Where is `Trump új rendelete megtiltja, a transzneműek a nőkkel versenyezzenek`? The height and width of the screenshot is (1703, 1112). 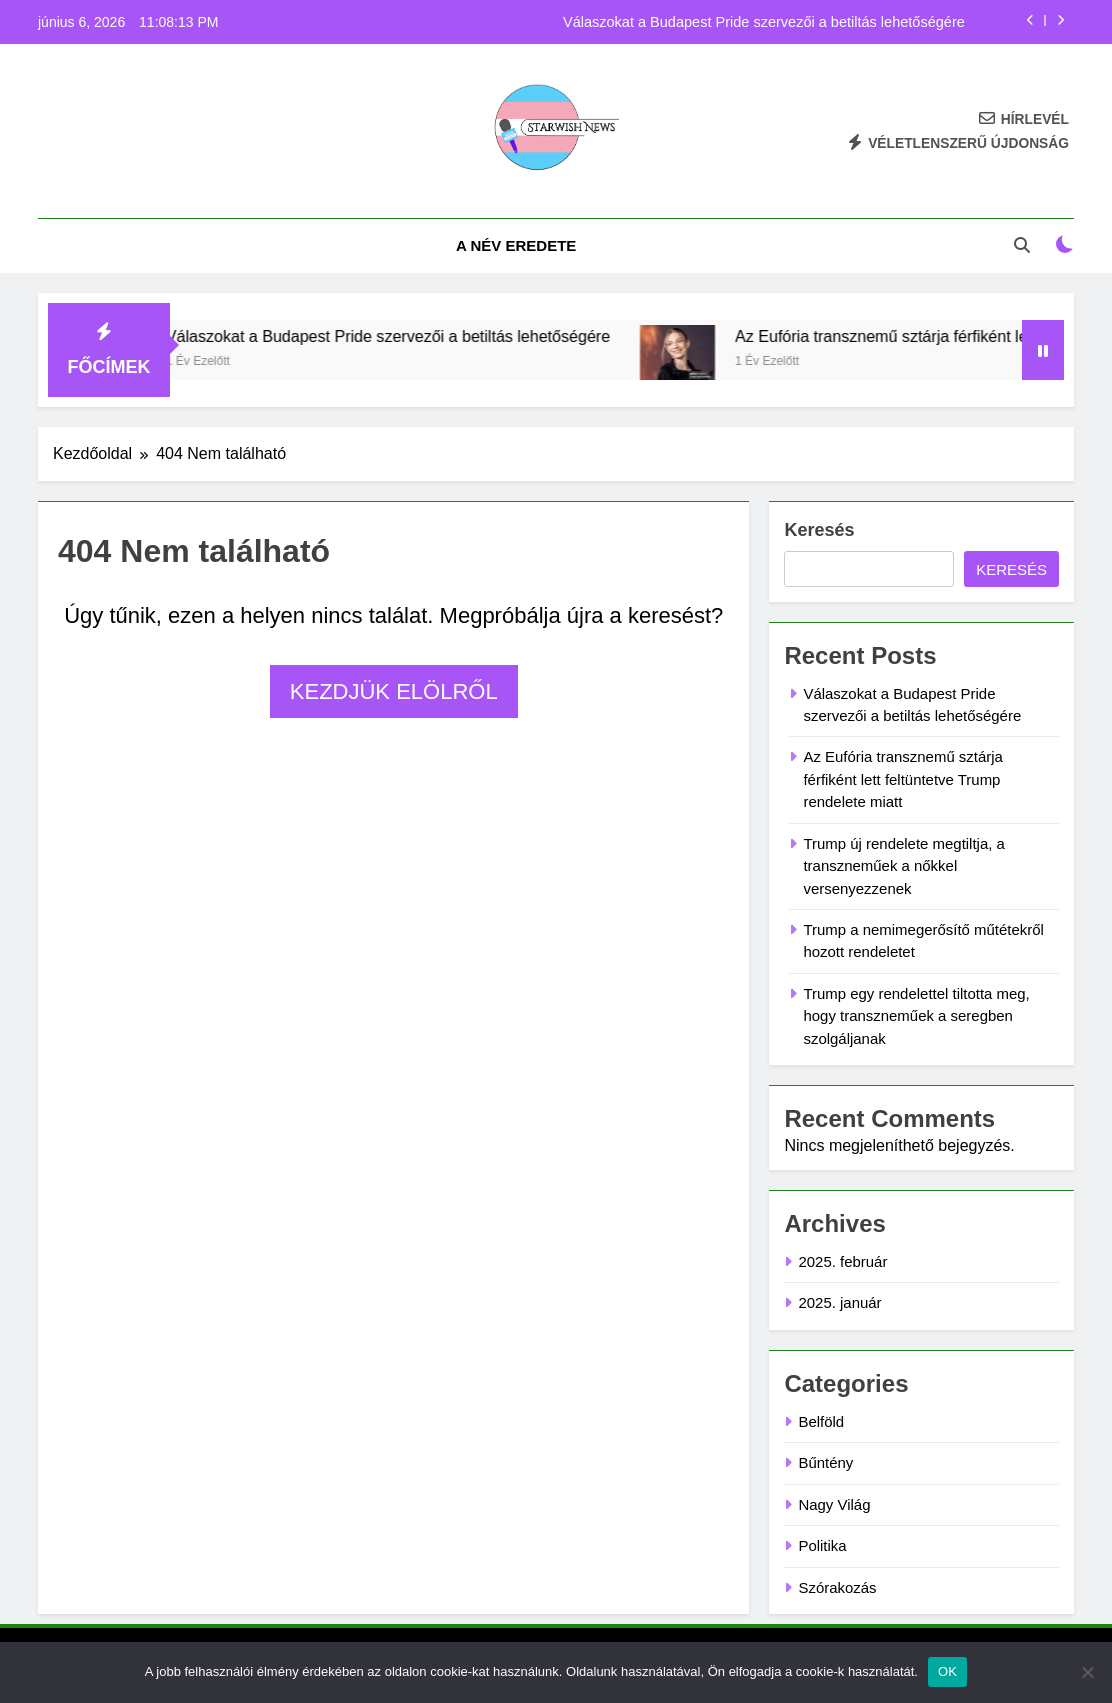 Trump új rendelete megtiltja, a transzneműek a nőkkel versenyezzenek is located at coordinates (903, 866).